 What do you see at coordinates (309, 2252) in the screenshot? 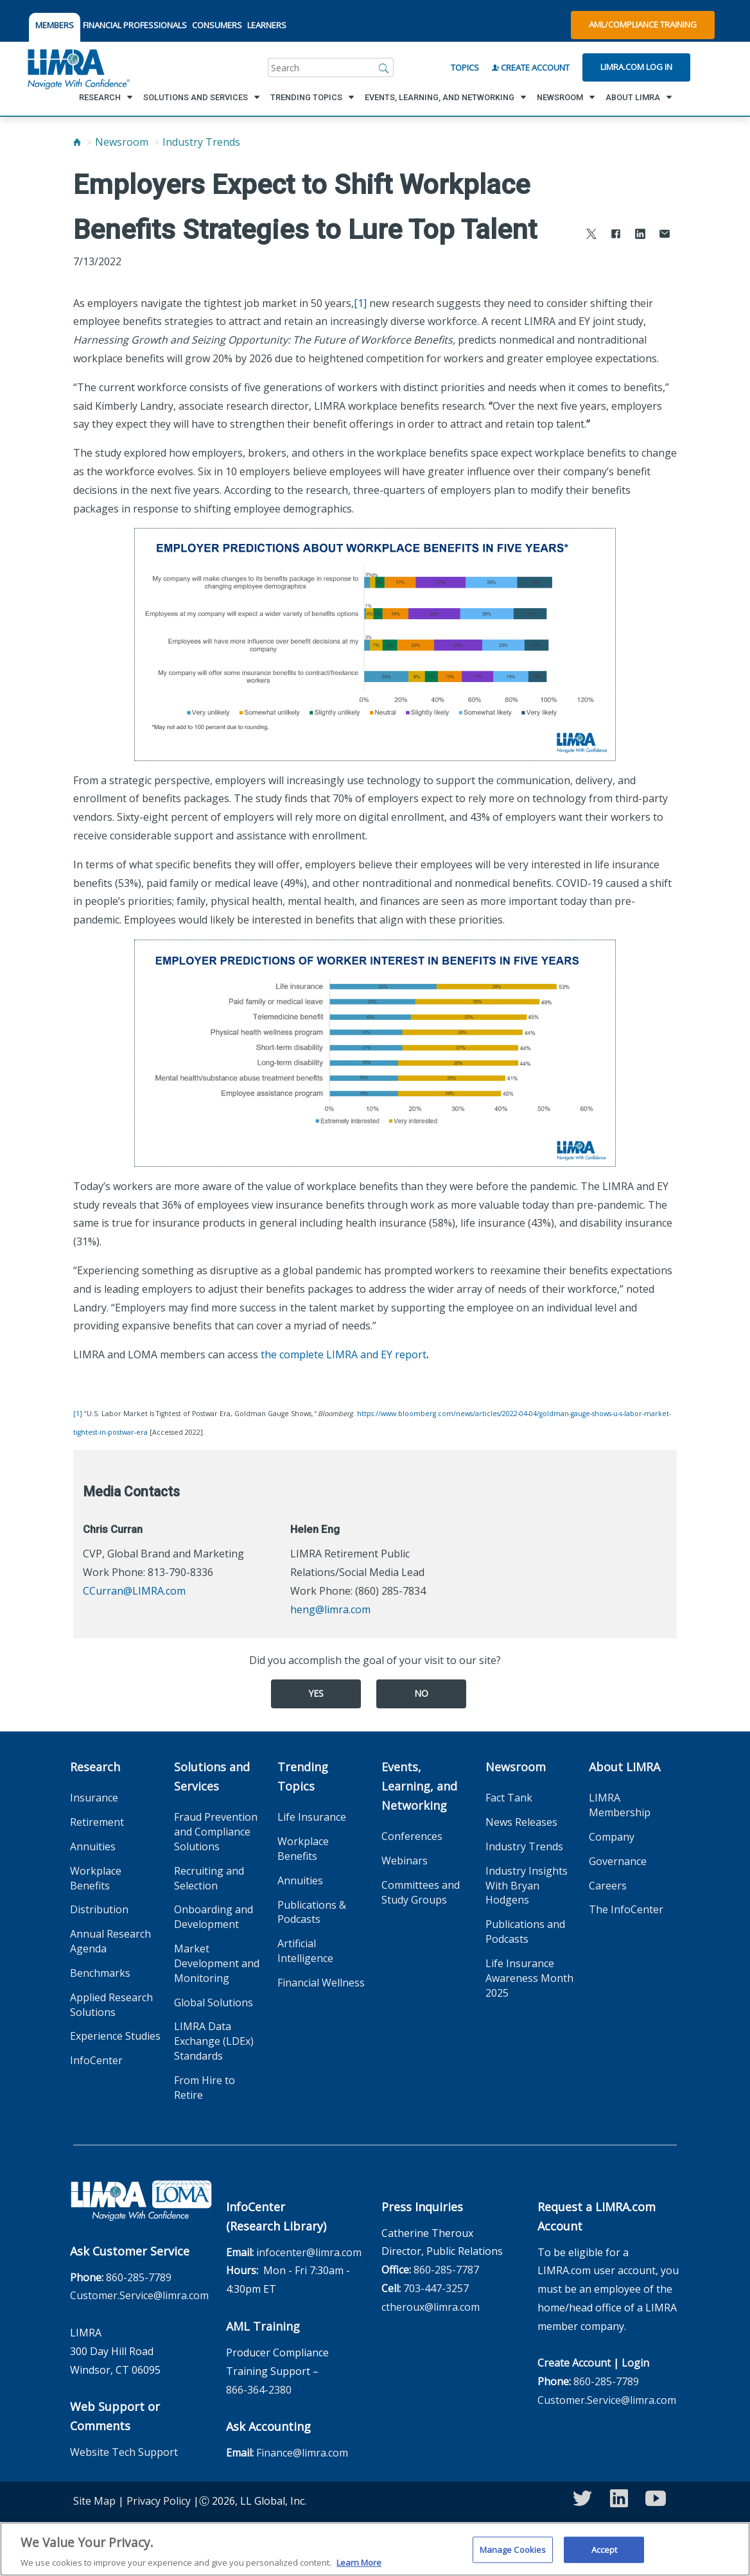
I see `infocenter@limra.com` at bounding box center [309, 2252].